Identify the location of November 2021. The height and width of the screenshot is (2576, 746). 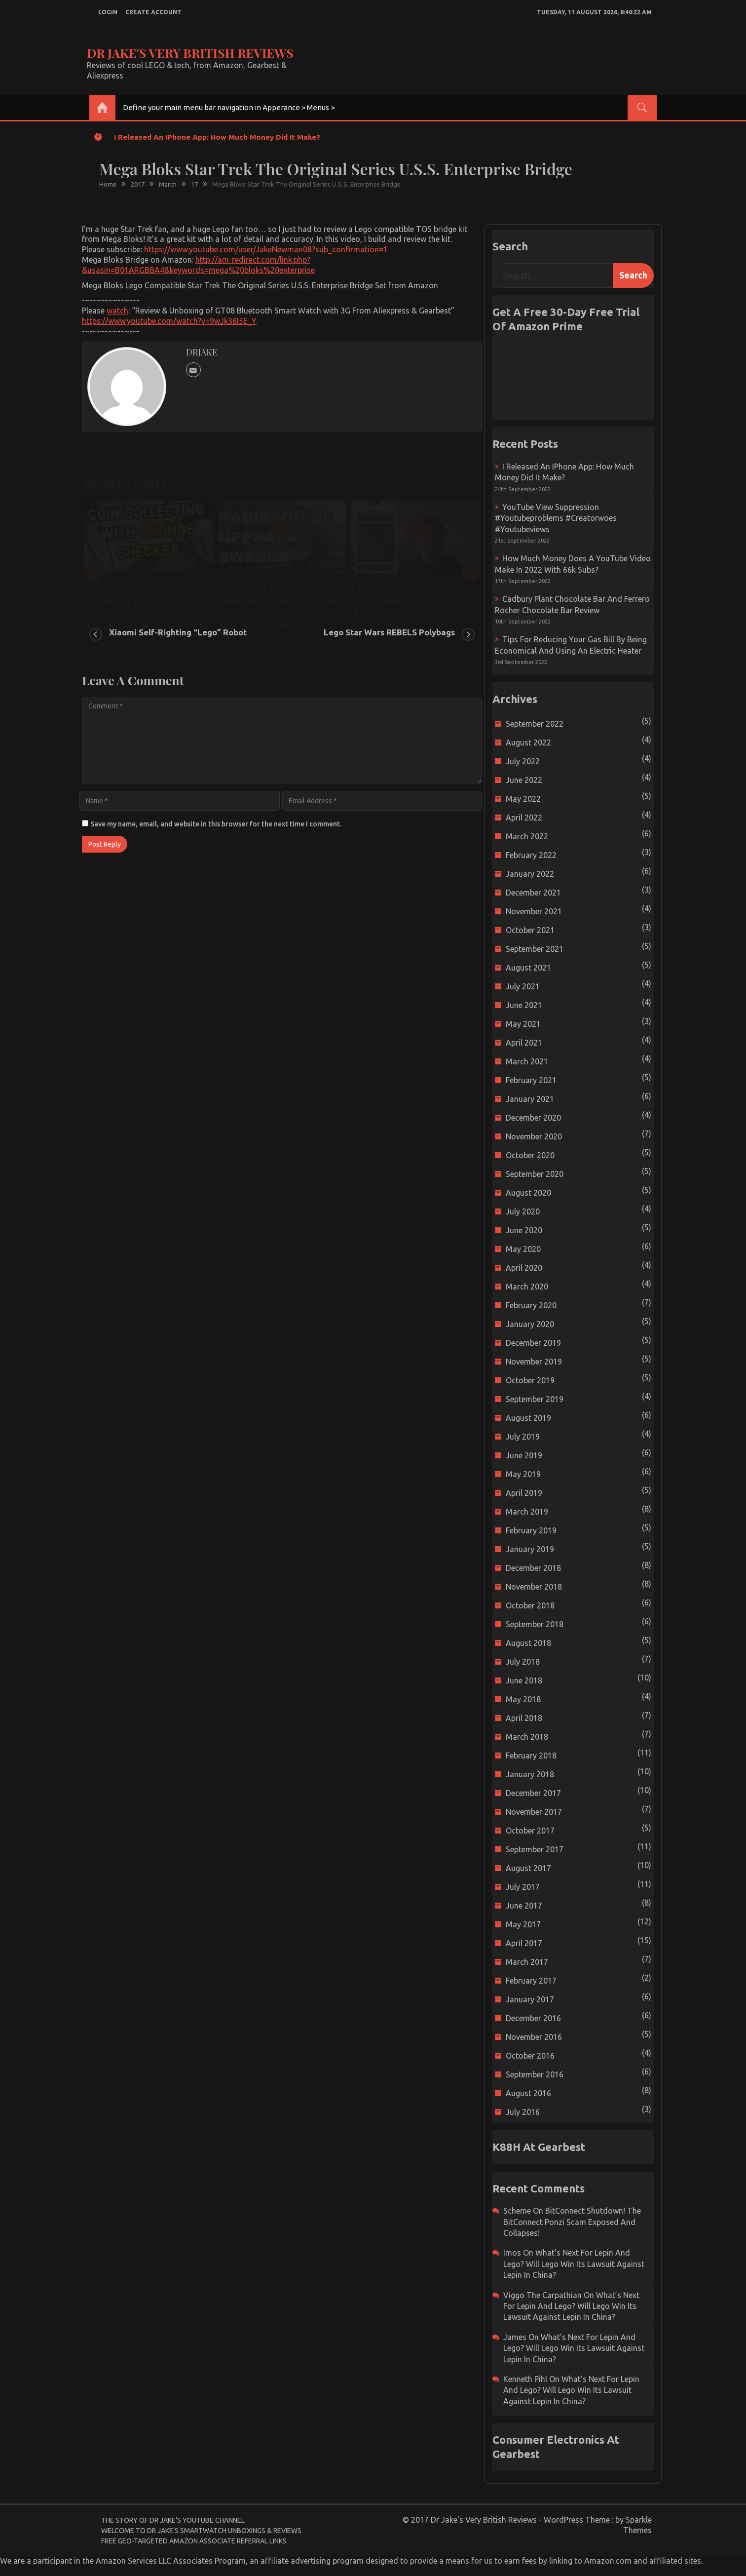
(534, 911).